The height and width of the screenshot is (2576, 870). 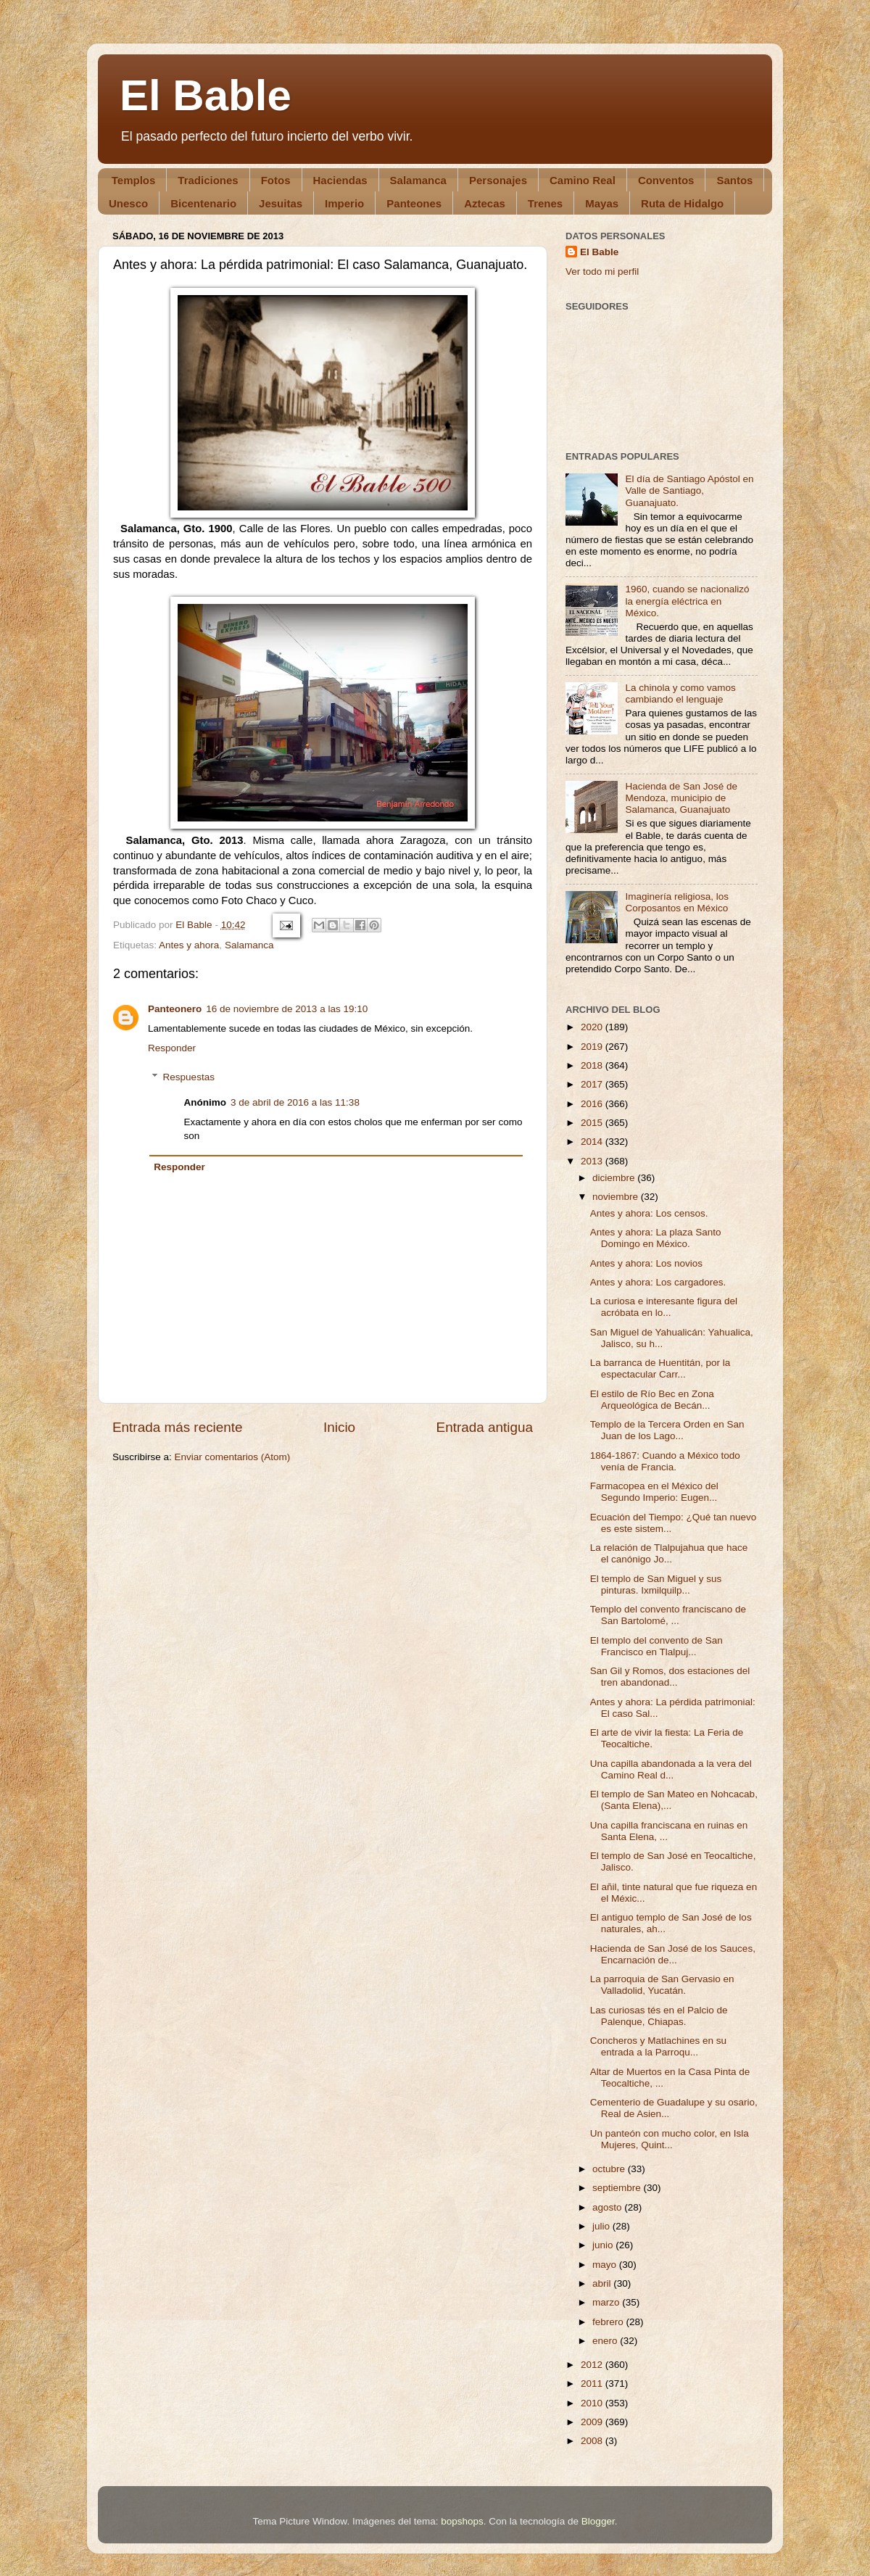 What do you see at coordinates (607, 2302) in the screenshot?
I see `marzo` at bounding box center [607, 2302].